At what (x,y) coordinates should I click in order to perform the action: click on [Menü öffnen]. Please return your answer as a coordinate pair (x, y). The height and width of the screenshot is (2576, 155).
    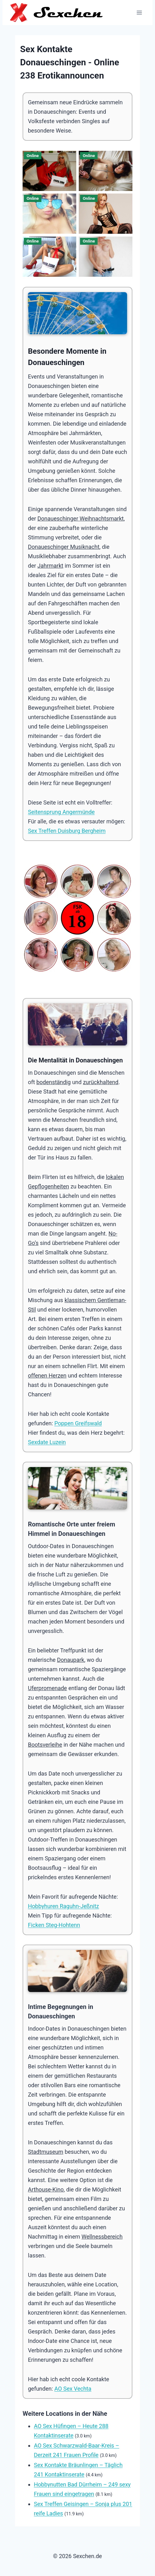
    Looking at the image, I should click on (139, 12).